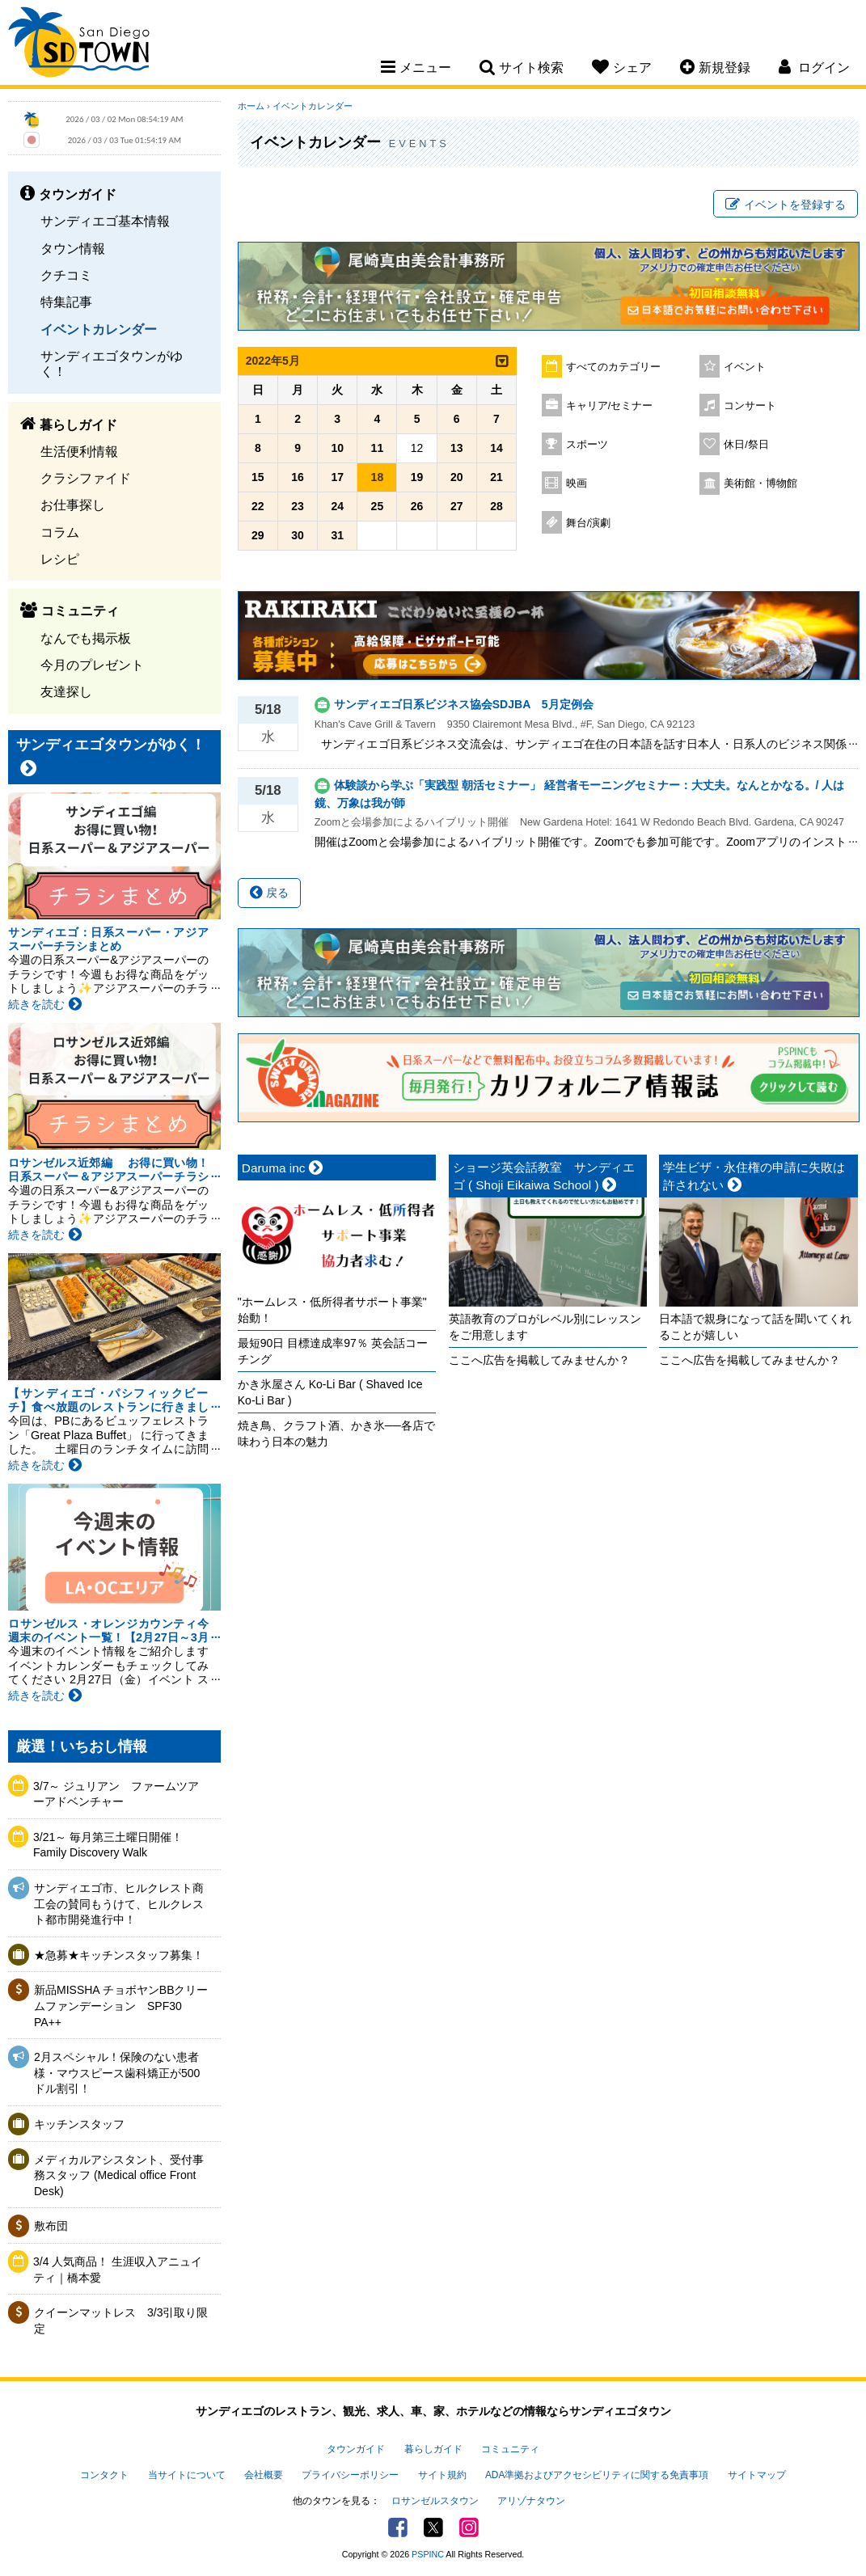 This screenshot has height=2576, width=866. I want to click on 20, so click(456, 477).